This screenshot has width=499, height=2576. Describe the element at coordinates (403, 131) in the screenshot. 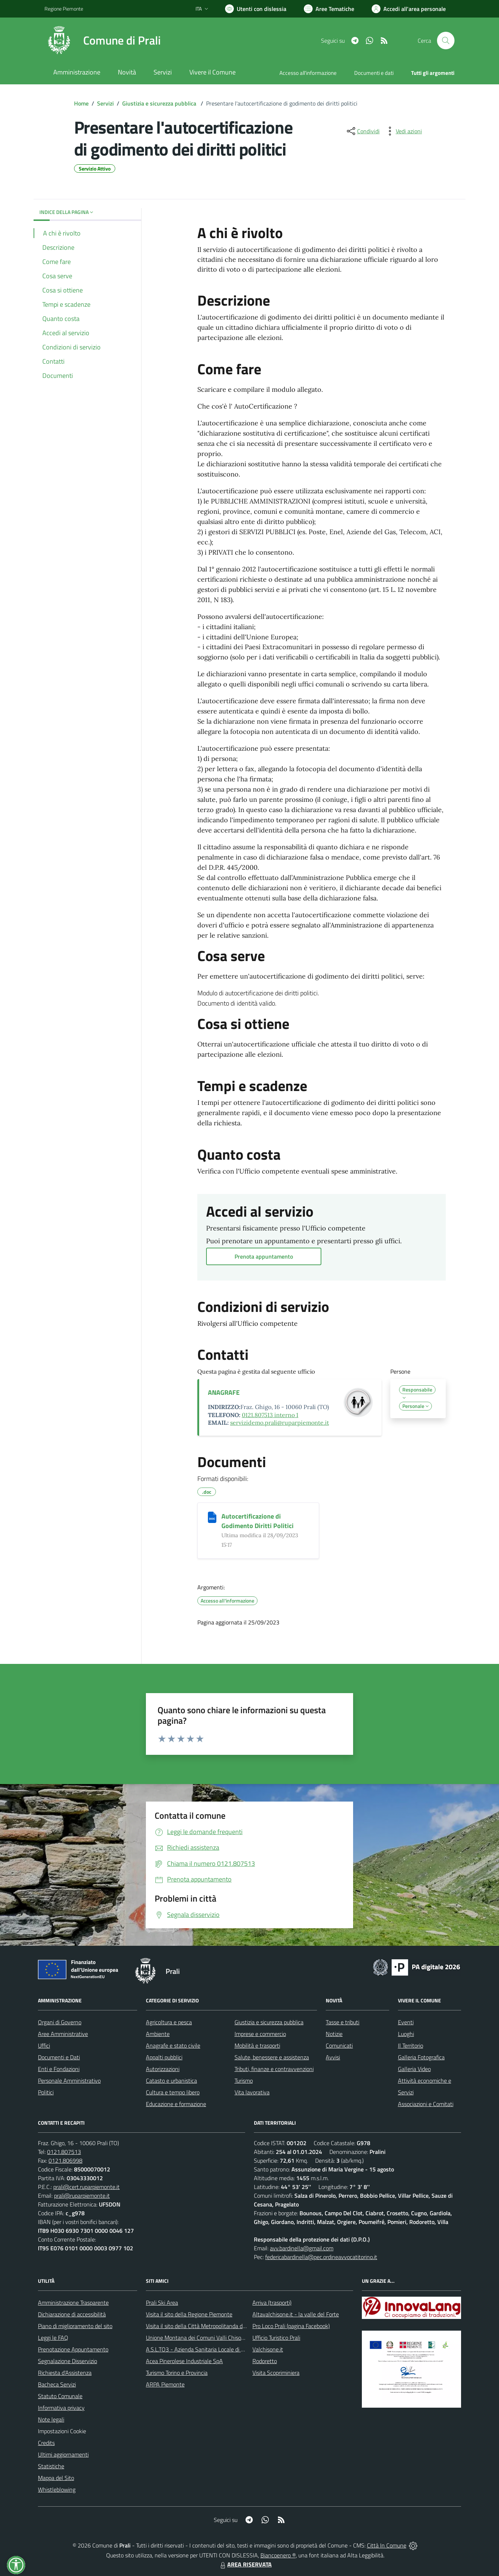

I see `[vedi azioni da compiere sulla pagina]` at that location.